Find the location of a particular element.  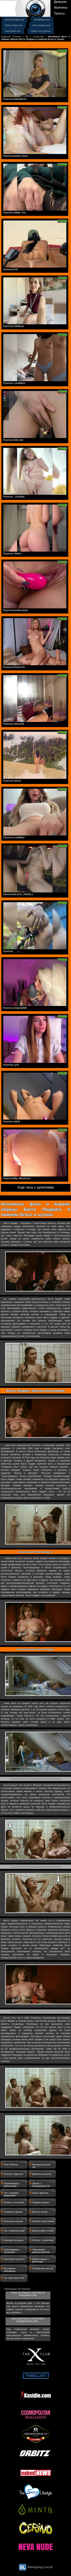

Рунетка pinkys-slave is located at coordinates (15, 155).